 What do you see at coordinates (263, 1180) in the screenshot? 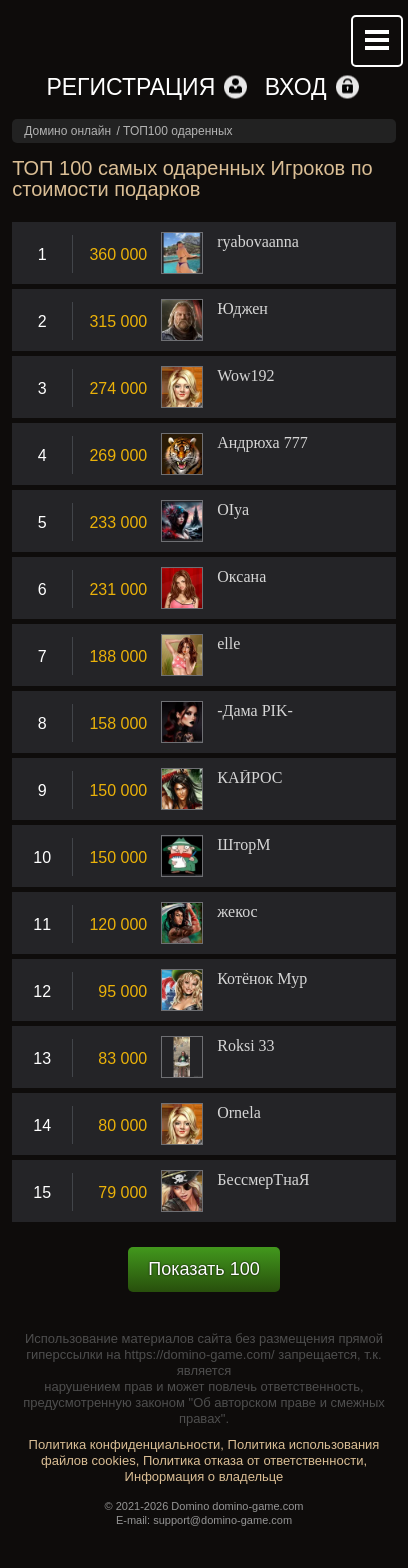
I see `БессмерТнаЯ` at bounding box center [263, 1180].